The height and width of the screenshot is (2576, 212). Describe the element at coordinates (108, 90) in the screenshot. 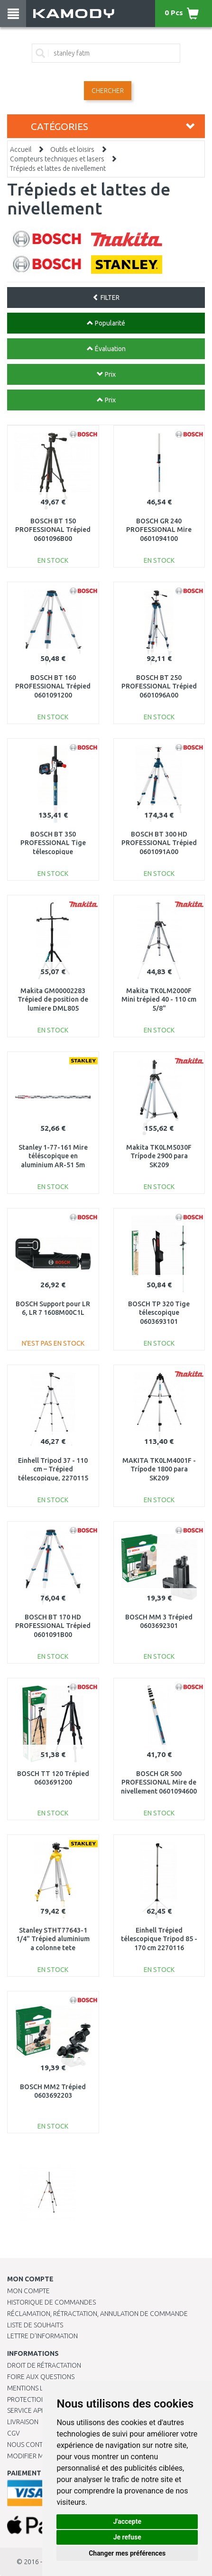

I see `Chercher` at that location.